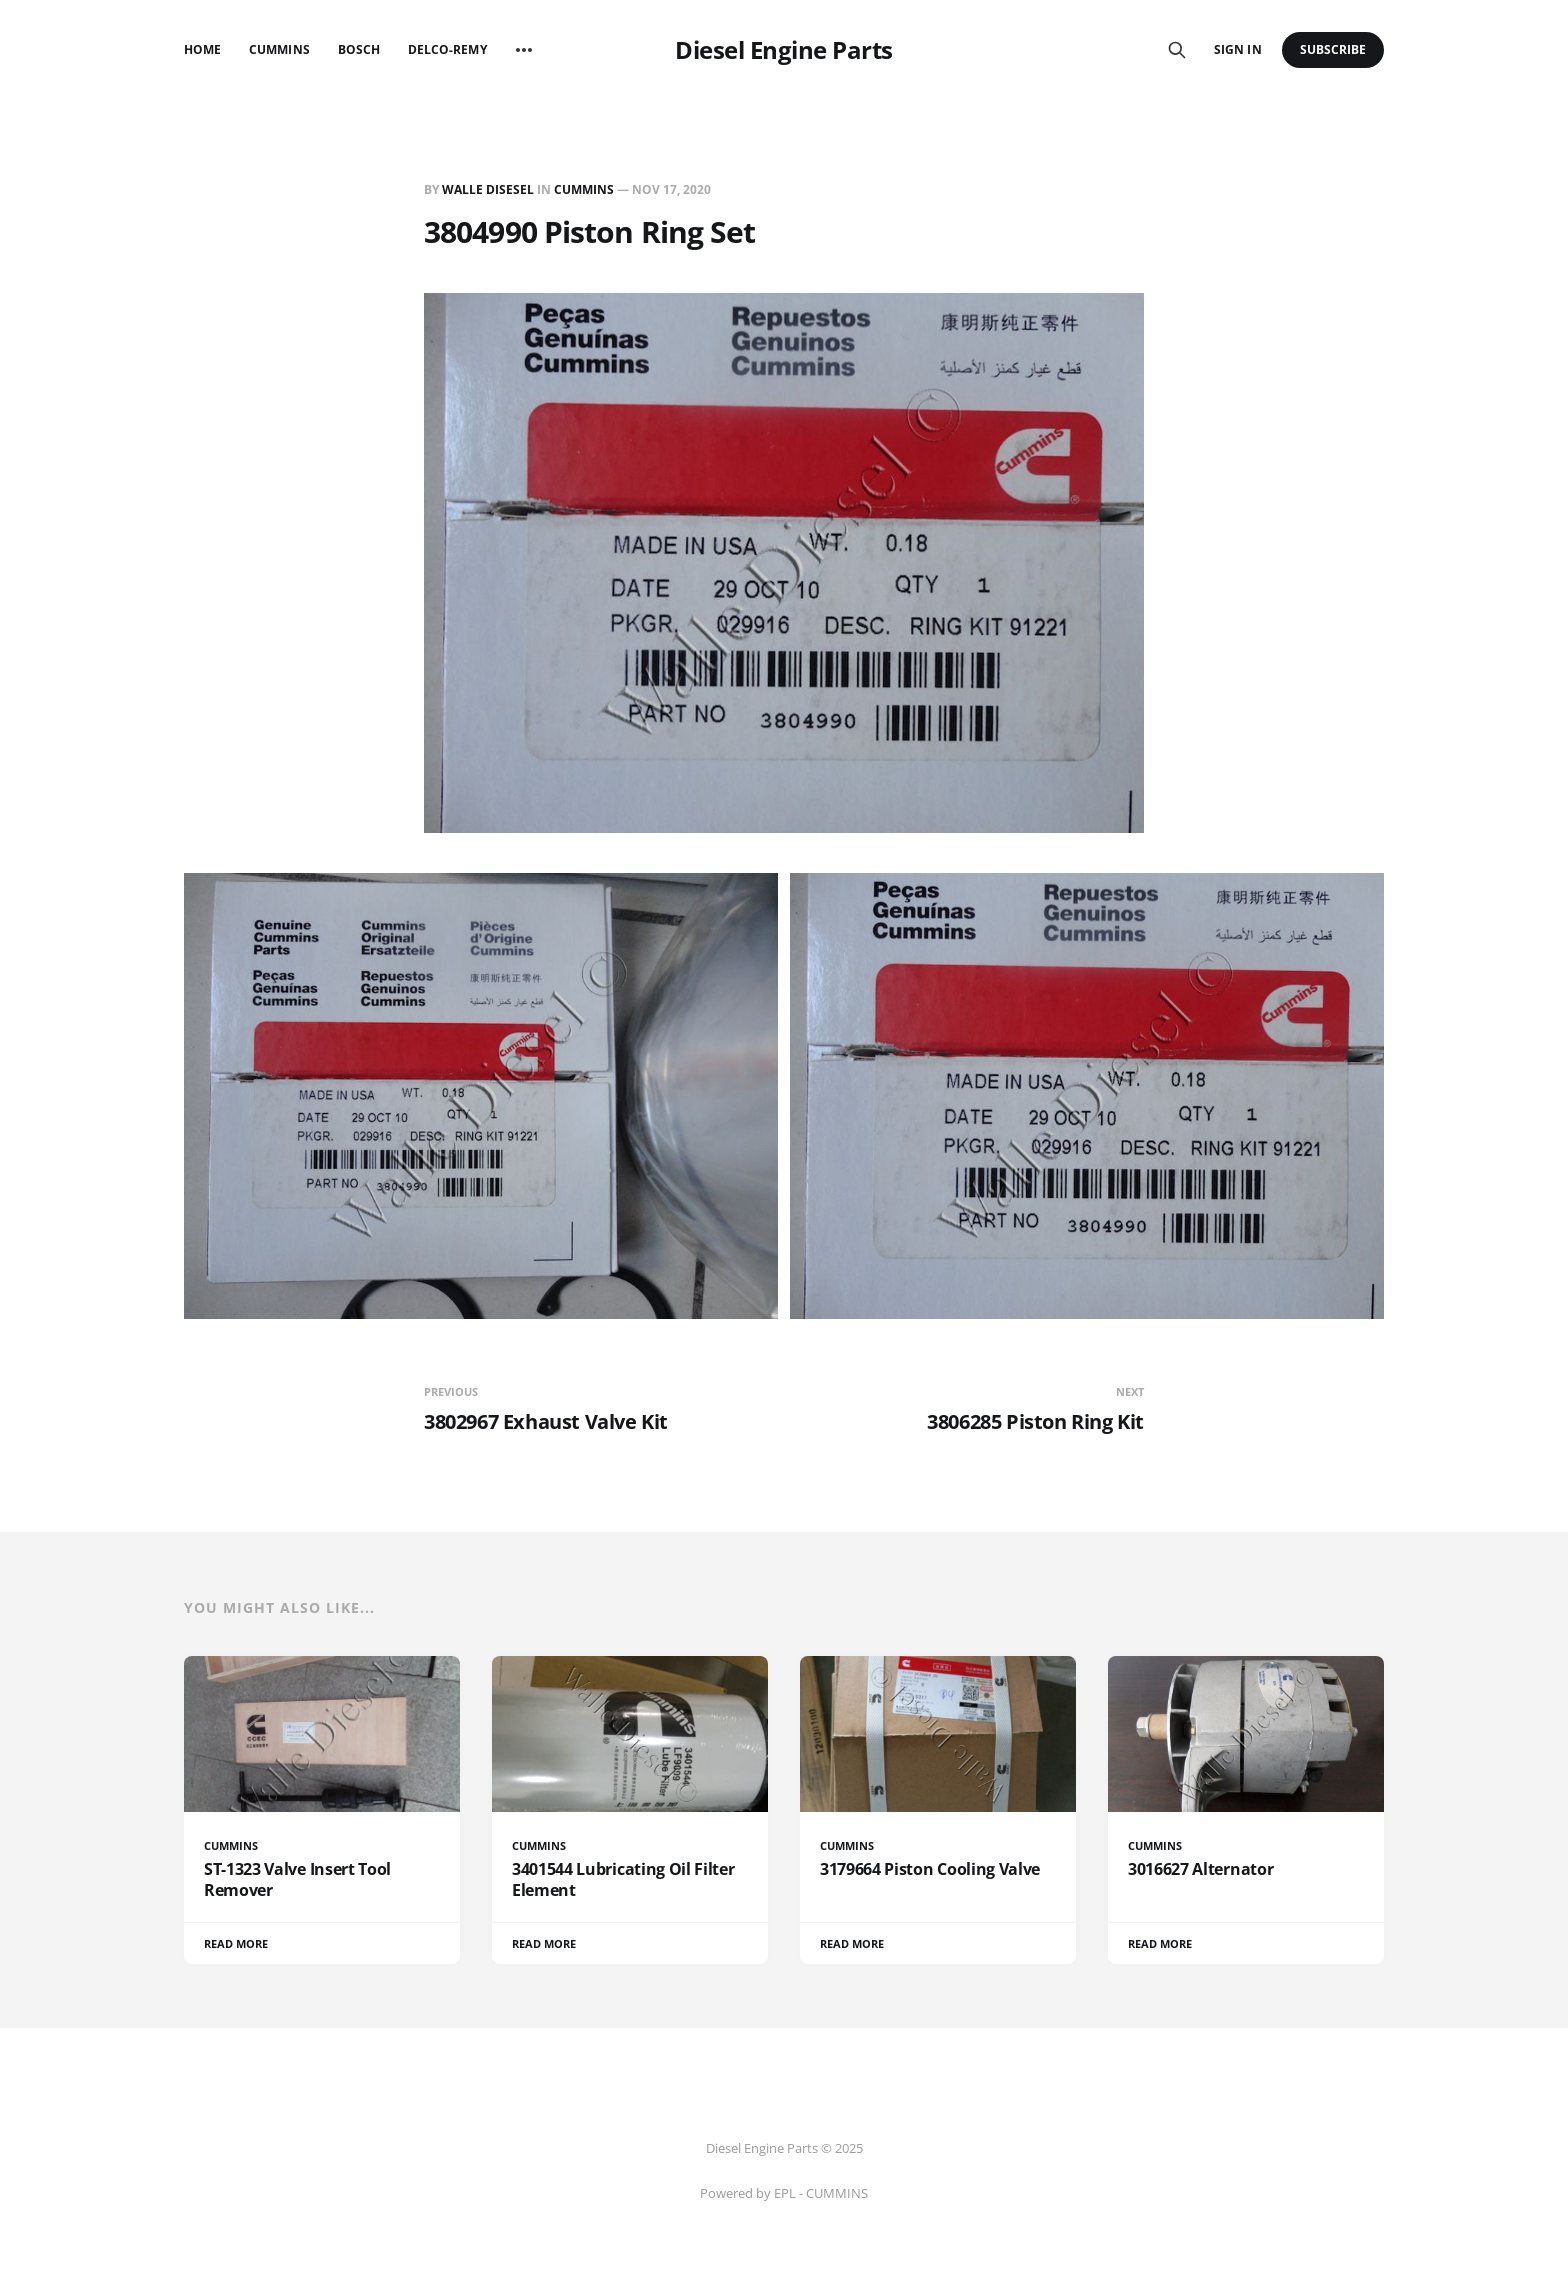 Image resolution: width=1568 pixels, height=2283 pixels. What do you see at coordinates (488, 189) in the screenshot?
I see `Walle Disesel` at bounding box center [488, 189].